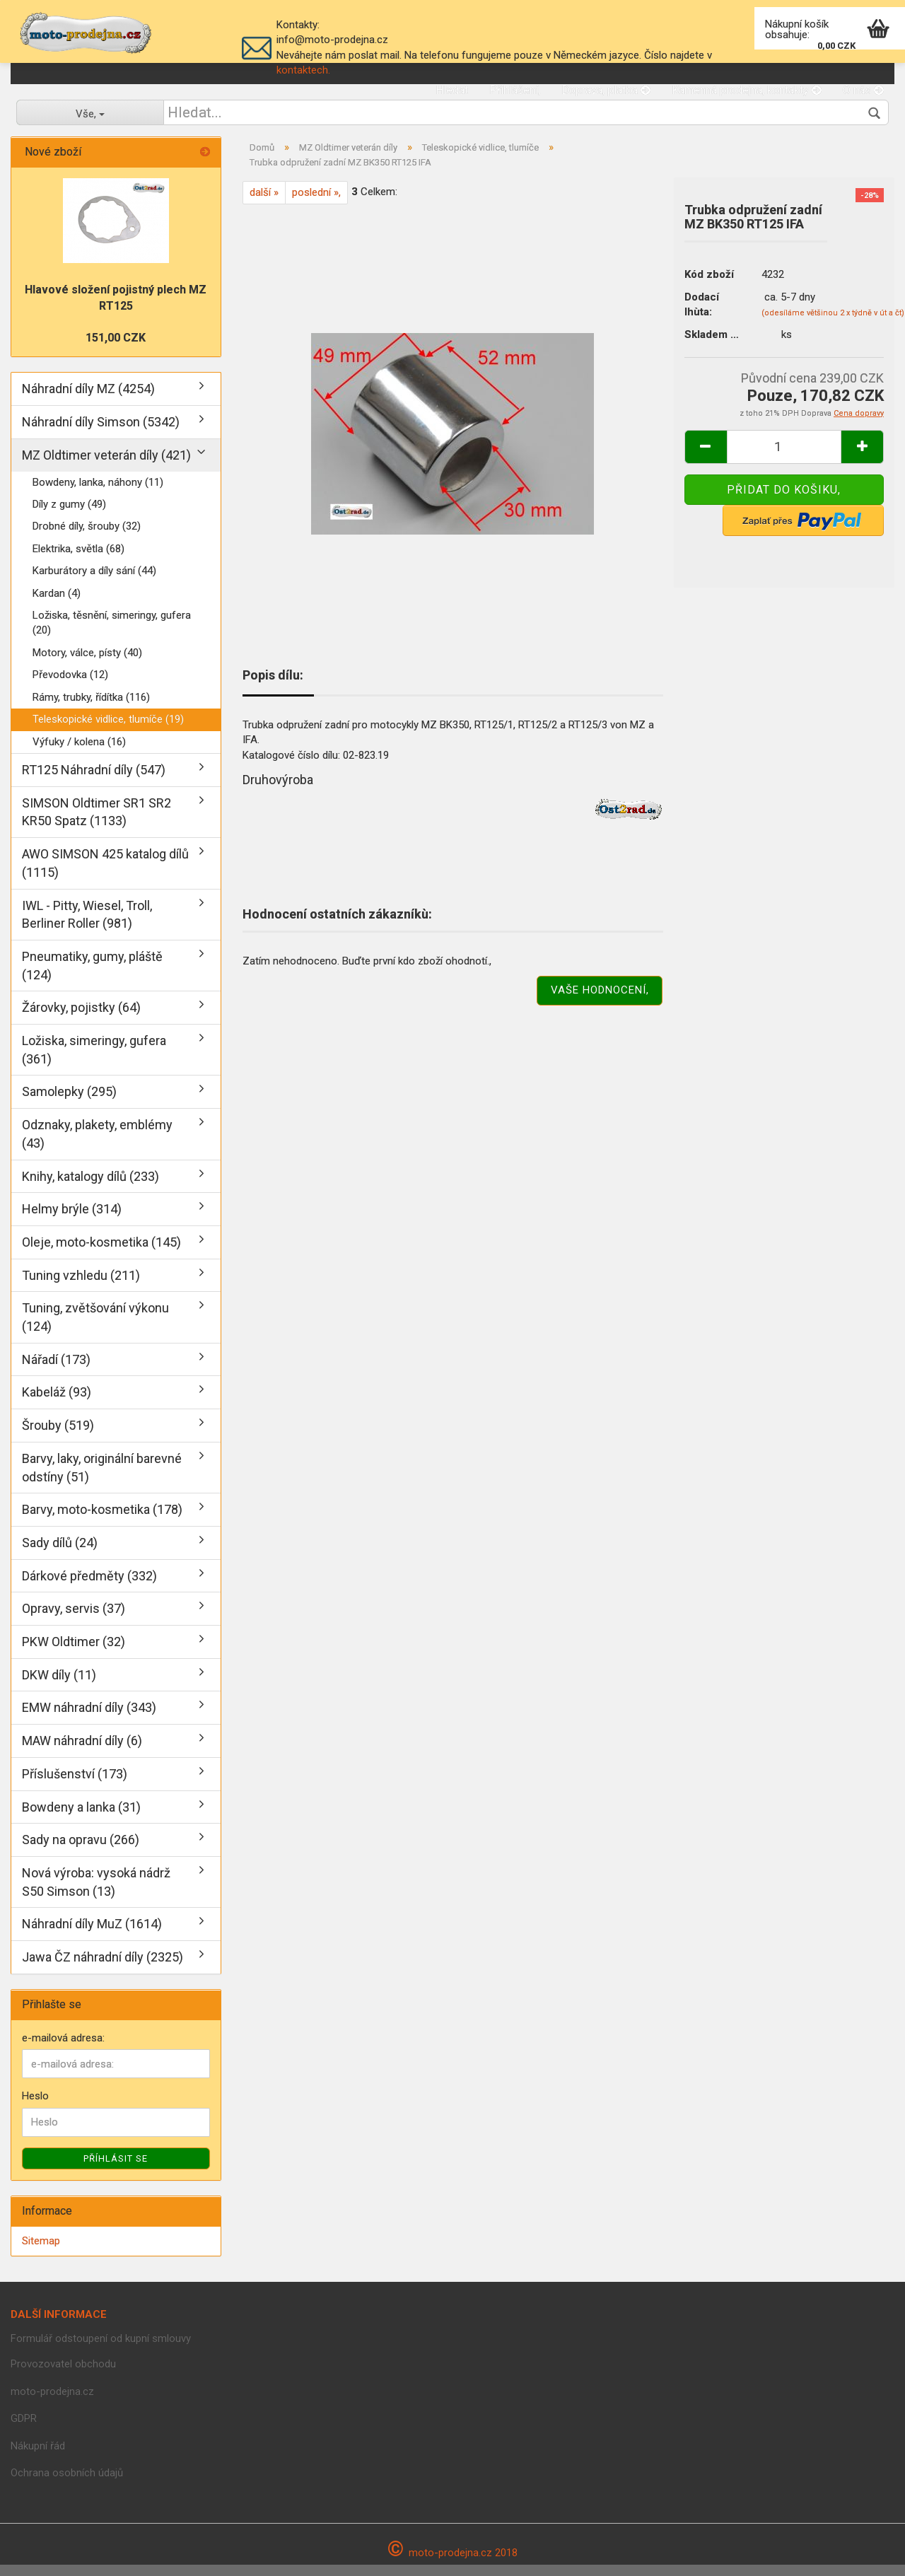 The height and width of the screenshot is (2576, 905). What do you see at coordinates (600, 1002) in the screenshot?
I see `Vaše hodnocení,` at bounding box center [600, 1002].